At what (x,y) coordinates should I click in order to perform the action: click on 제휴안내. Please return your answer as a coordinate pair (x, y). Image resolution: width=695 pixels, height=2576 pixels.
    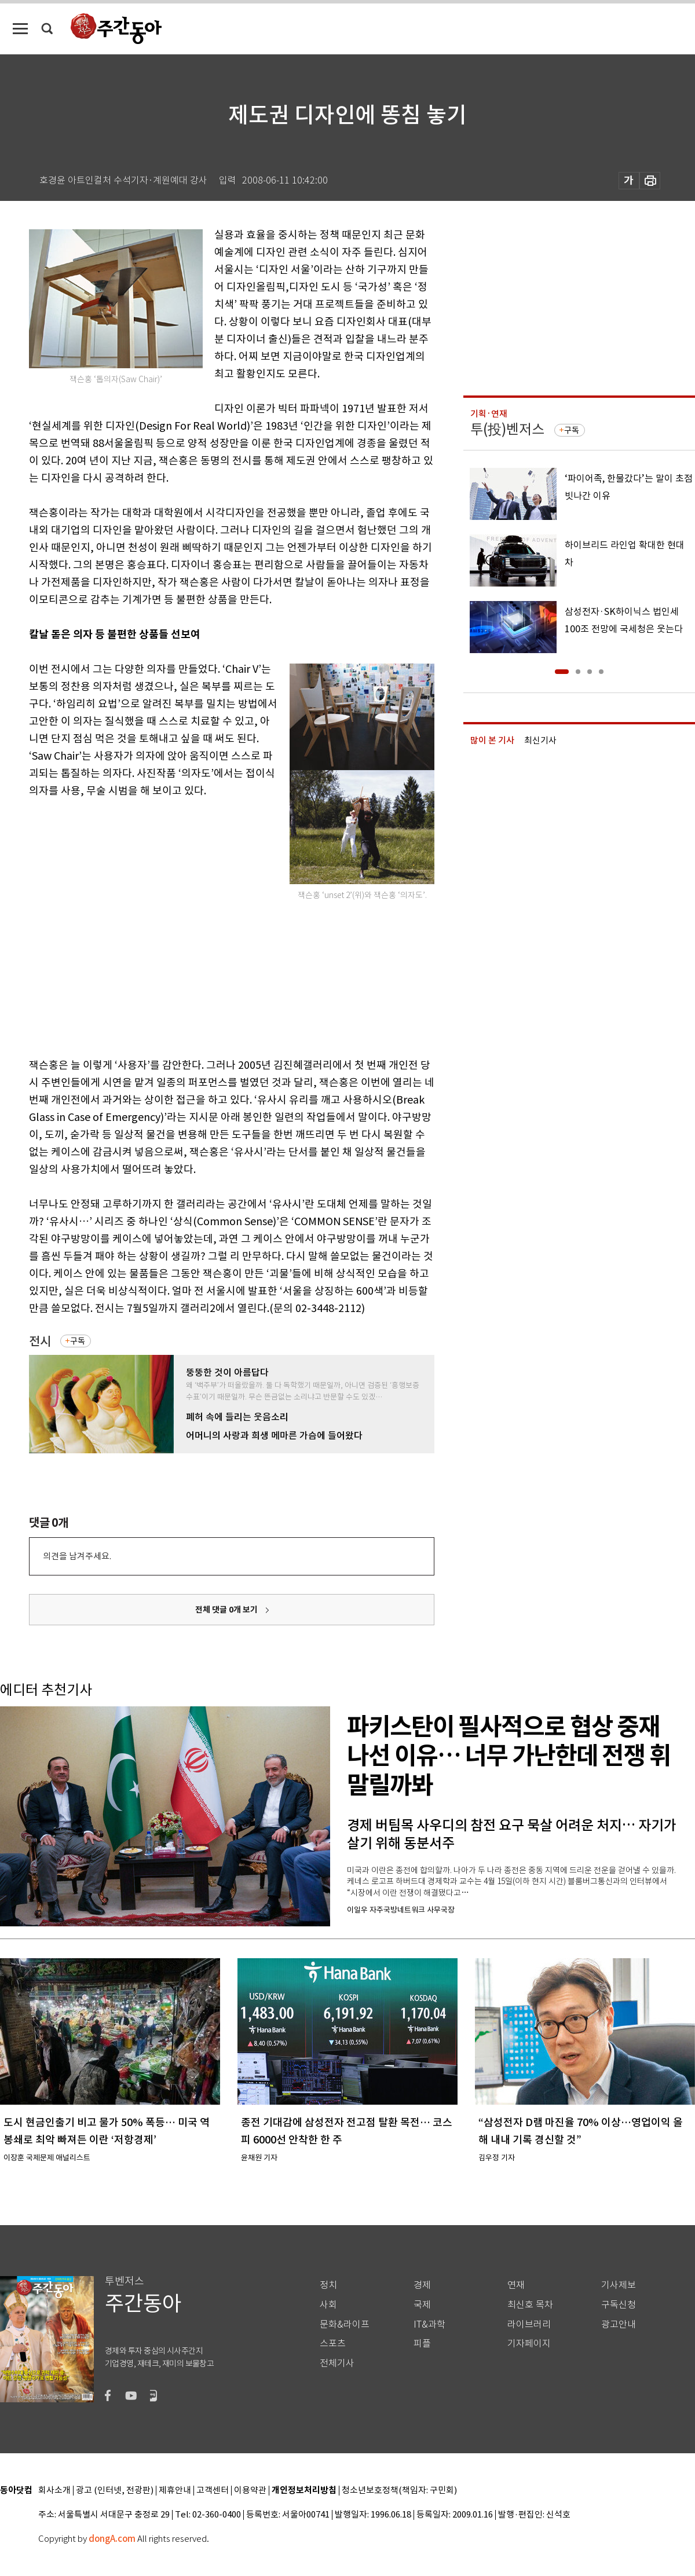
    Looking at the image, I should click on (175, 2491).